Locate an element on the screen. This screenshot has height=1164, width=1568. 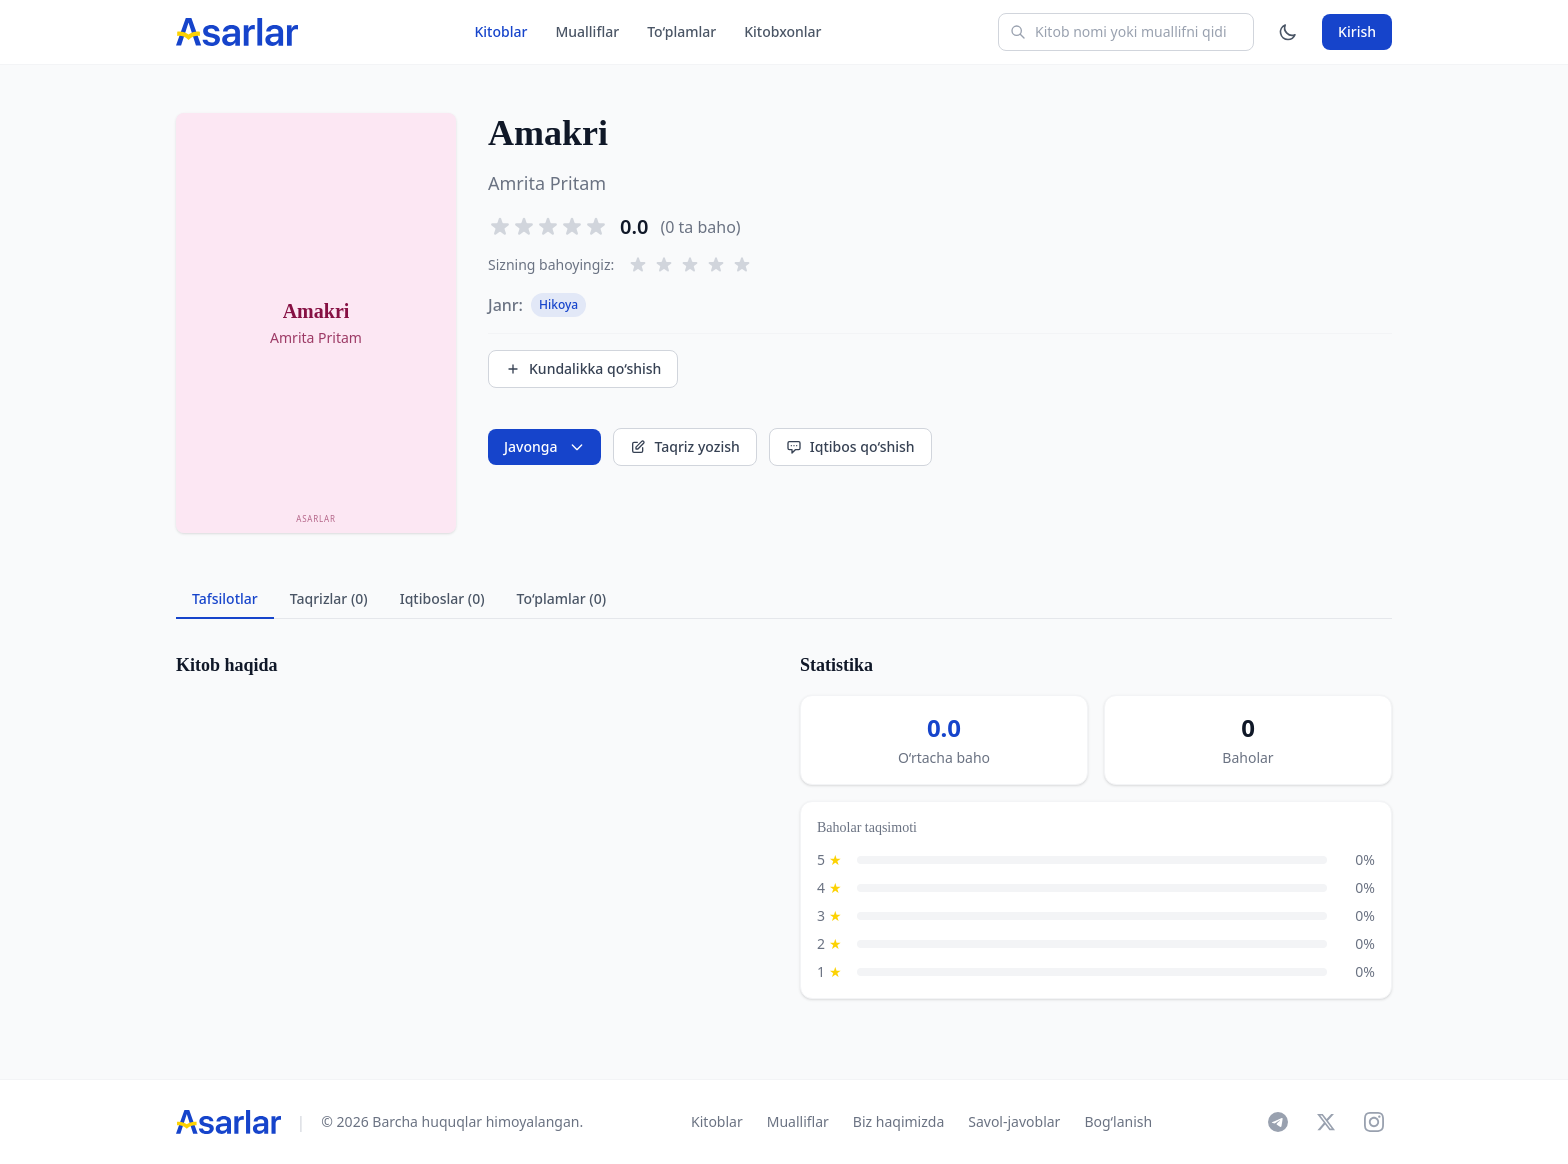
To‘plamlar is located at coordinates (681, 31).